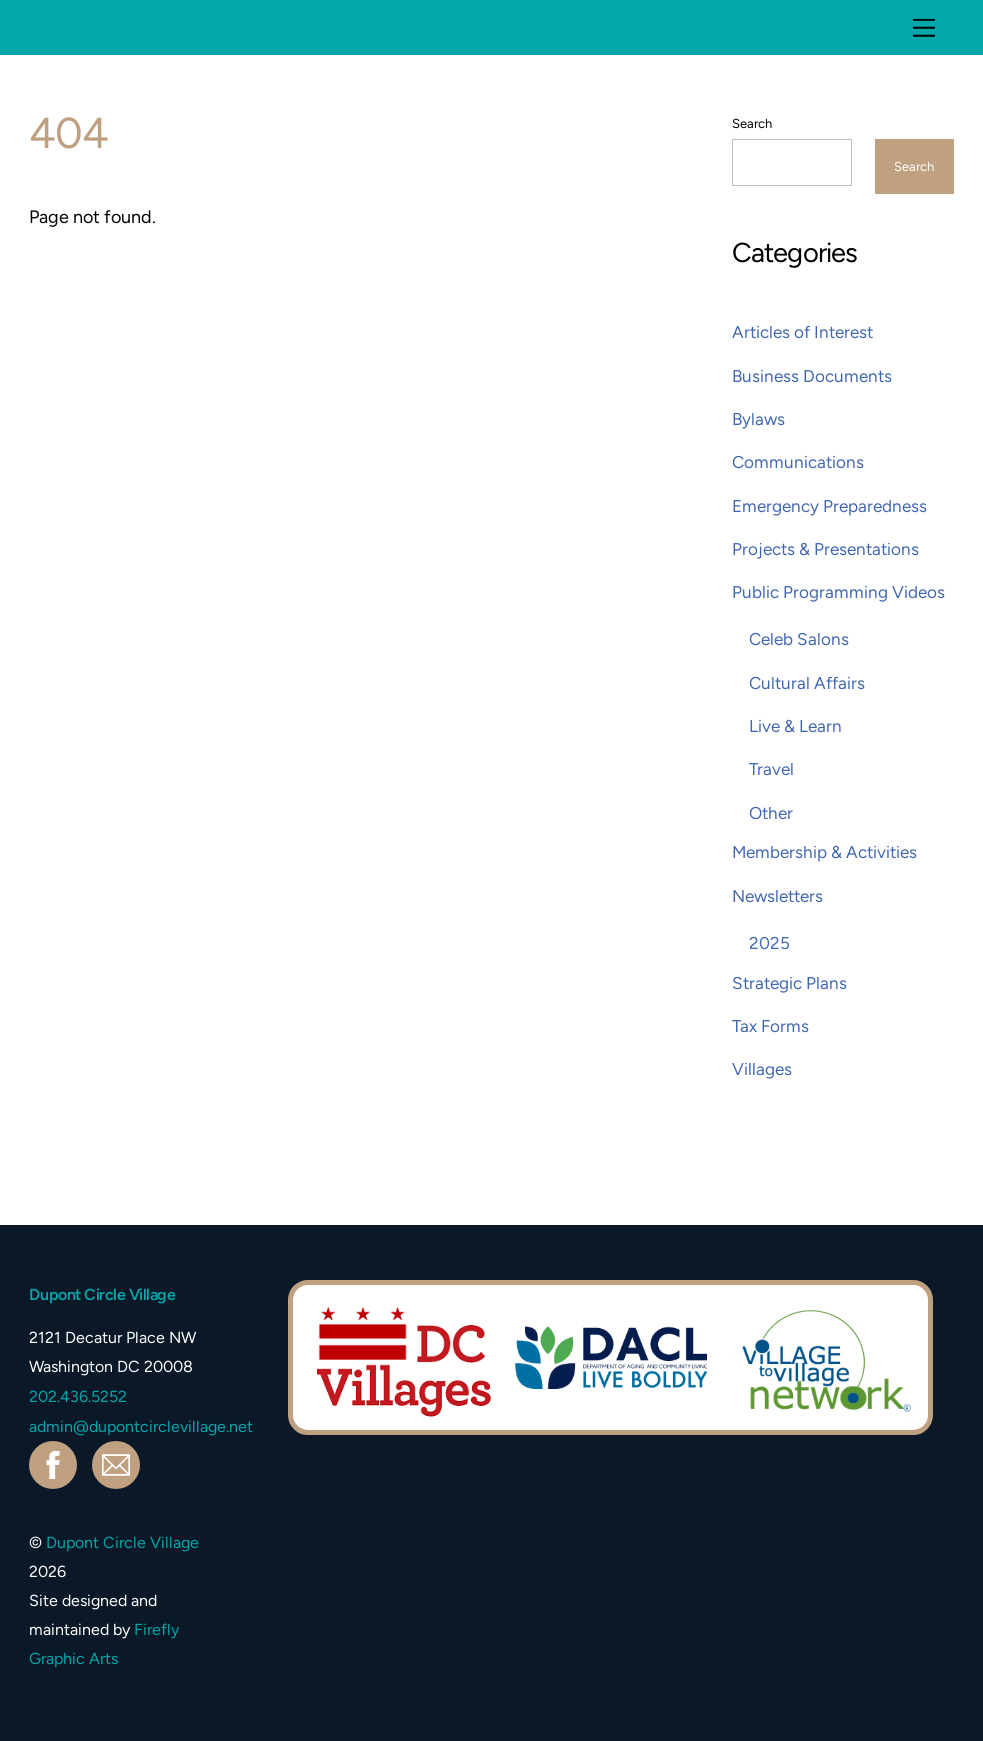  Describe the element at coordinates (752, 123) in the screenshot. I see `Search` at that location.